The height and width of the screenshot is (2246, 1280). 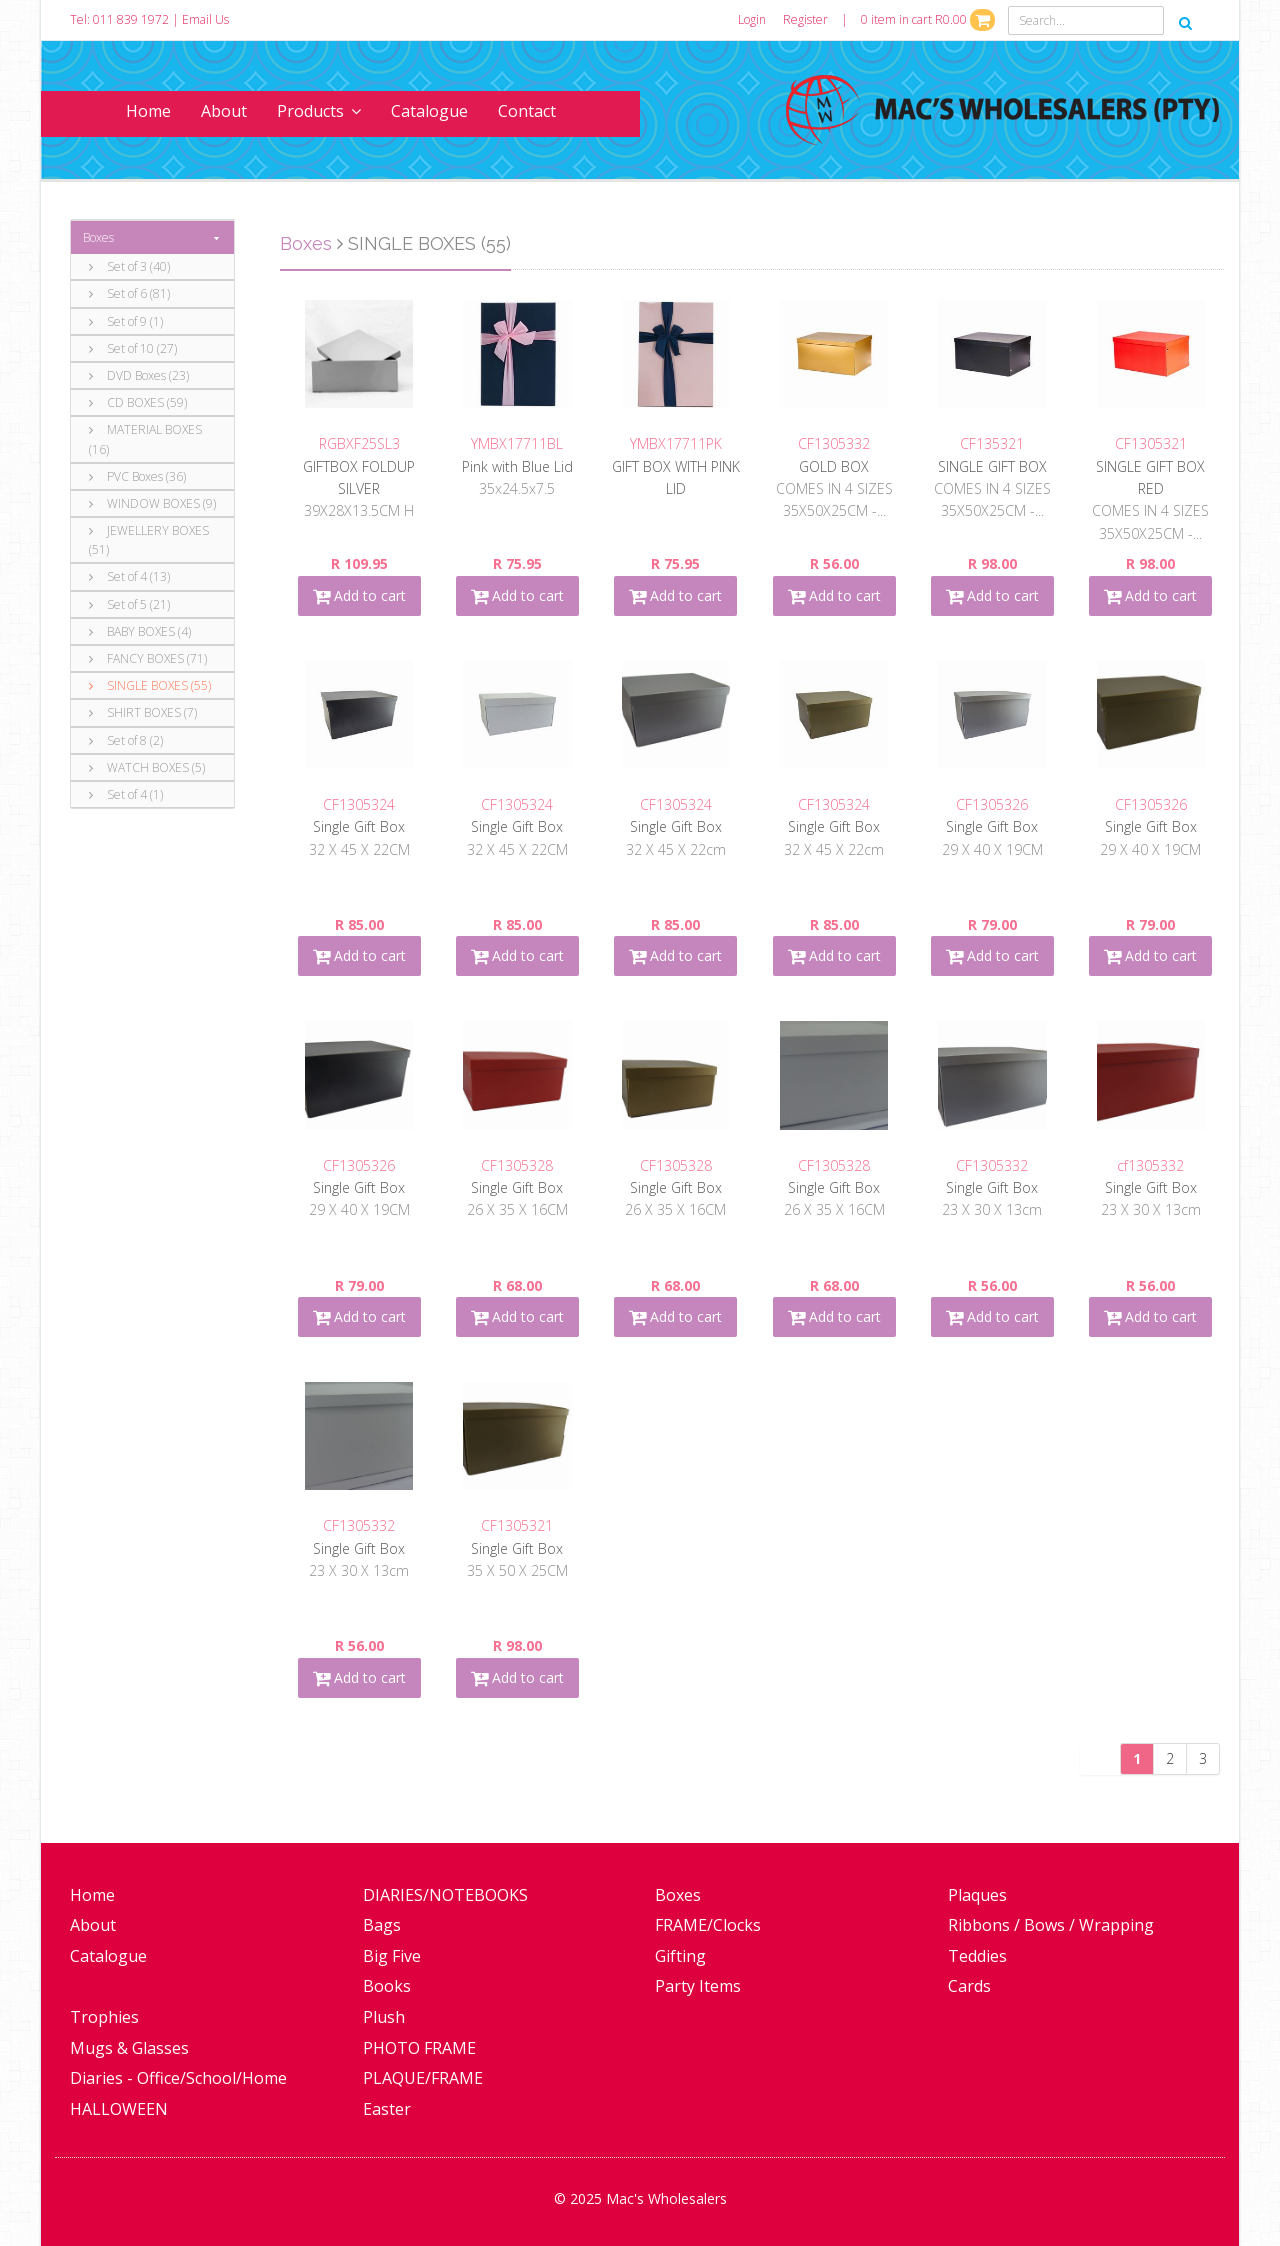 What do you see at coordinates (319, 111) in the screenshot?
I see `Products` at bounding box center [319, 111].